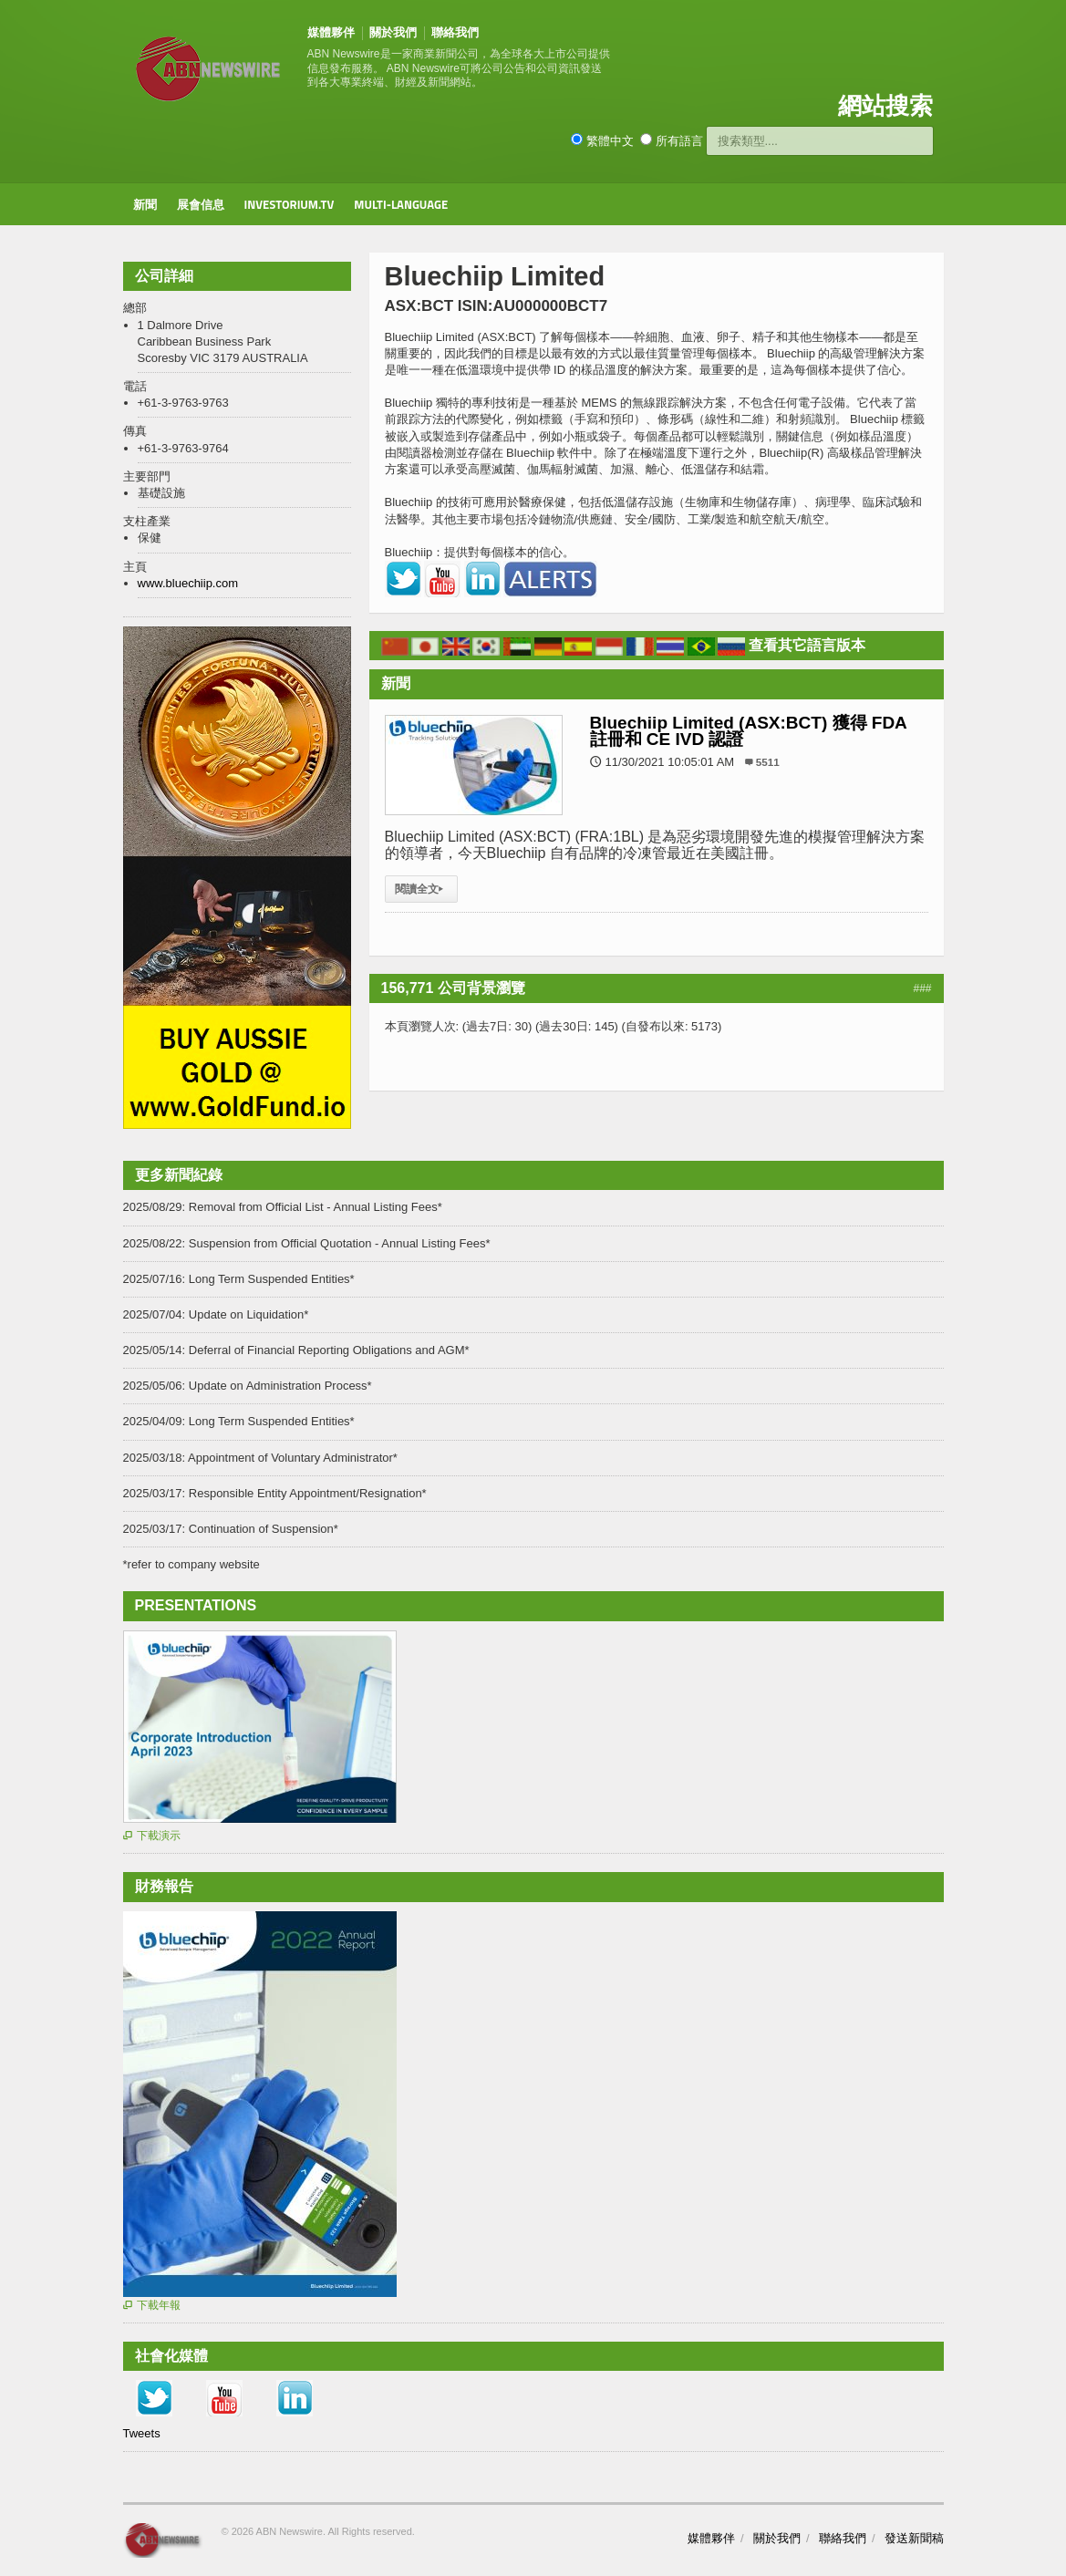  What do you see at coordinates (914, 2538) in the screenshot?
I see `發送新聞稿` at bounding box center [914, 2538].